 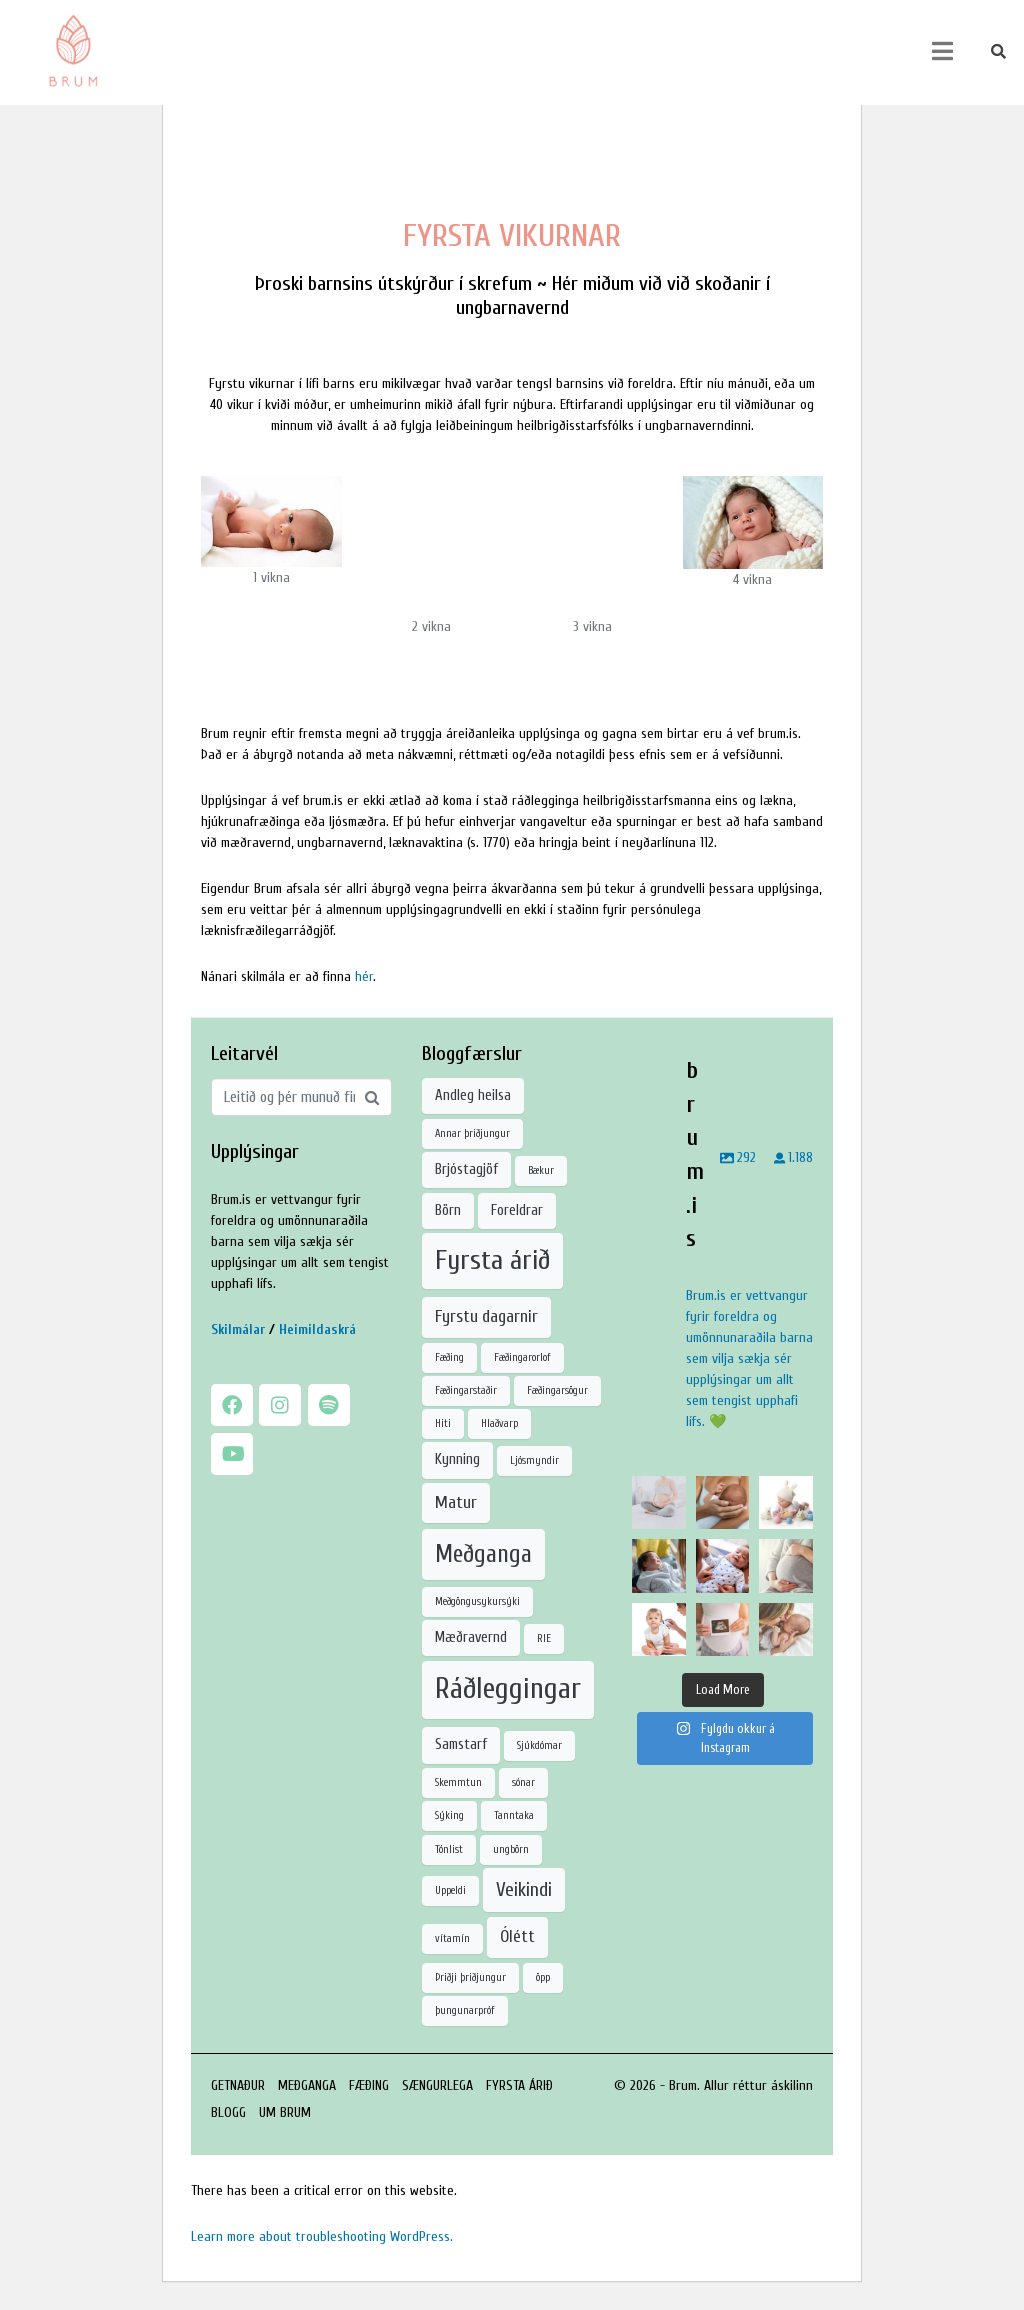 I want to click on Meðganga [Meðganga (7 hlutir)], so click(x=483, y=1554).